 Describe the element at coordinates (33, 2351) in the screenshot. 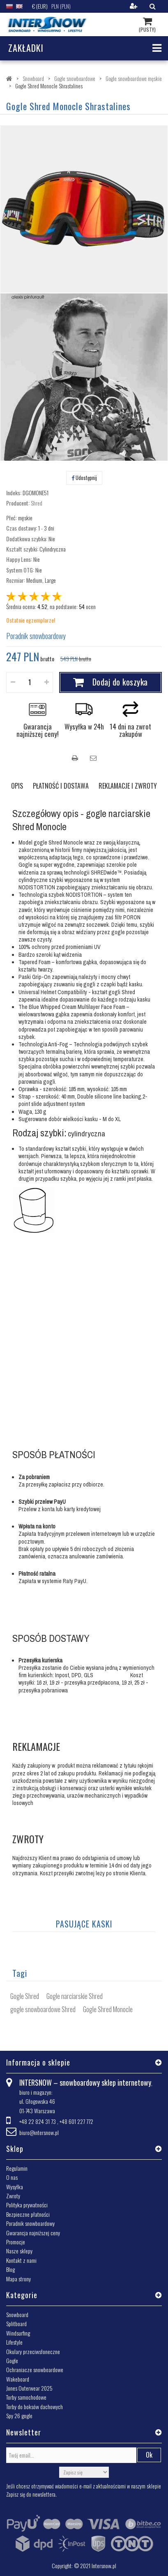

I see `Okulary przeciwsłoneczne` at that location.